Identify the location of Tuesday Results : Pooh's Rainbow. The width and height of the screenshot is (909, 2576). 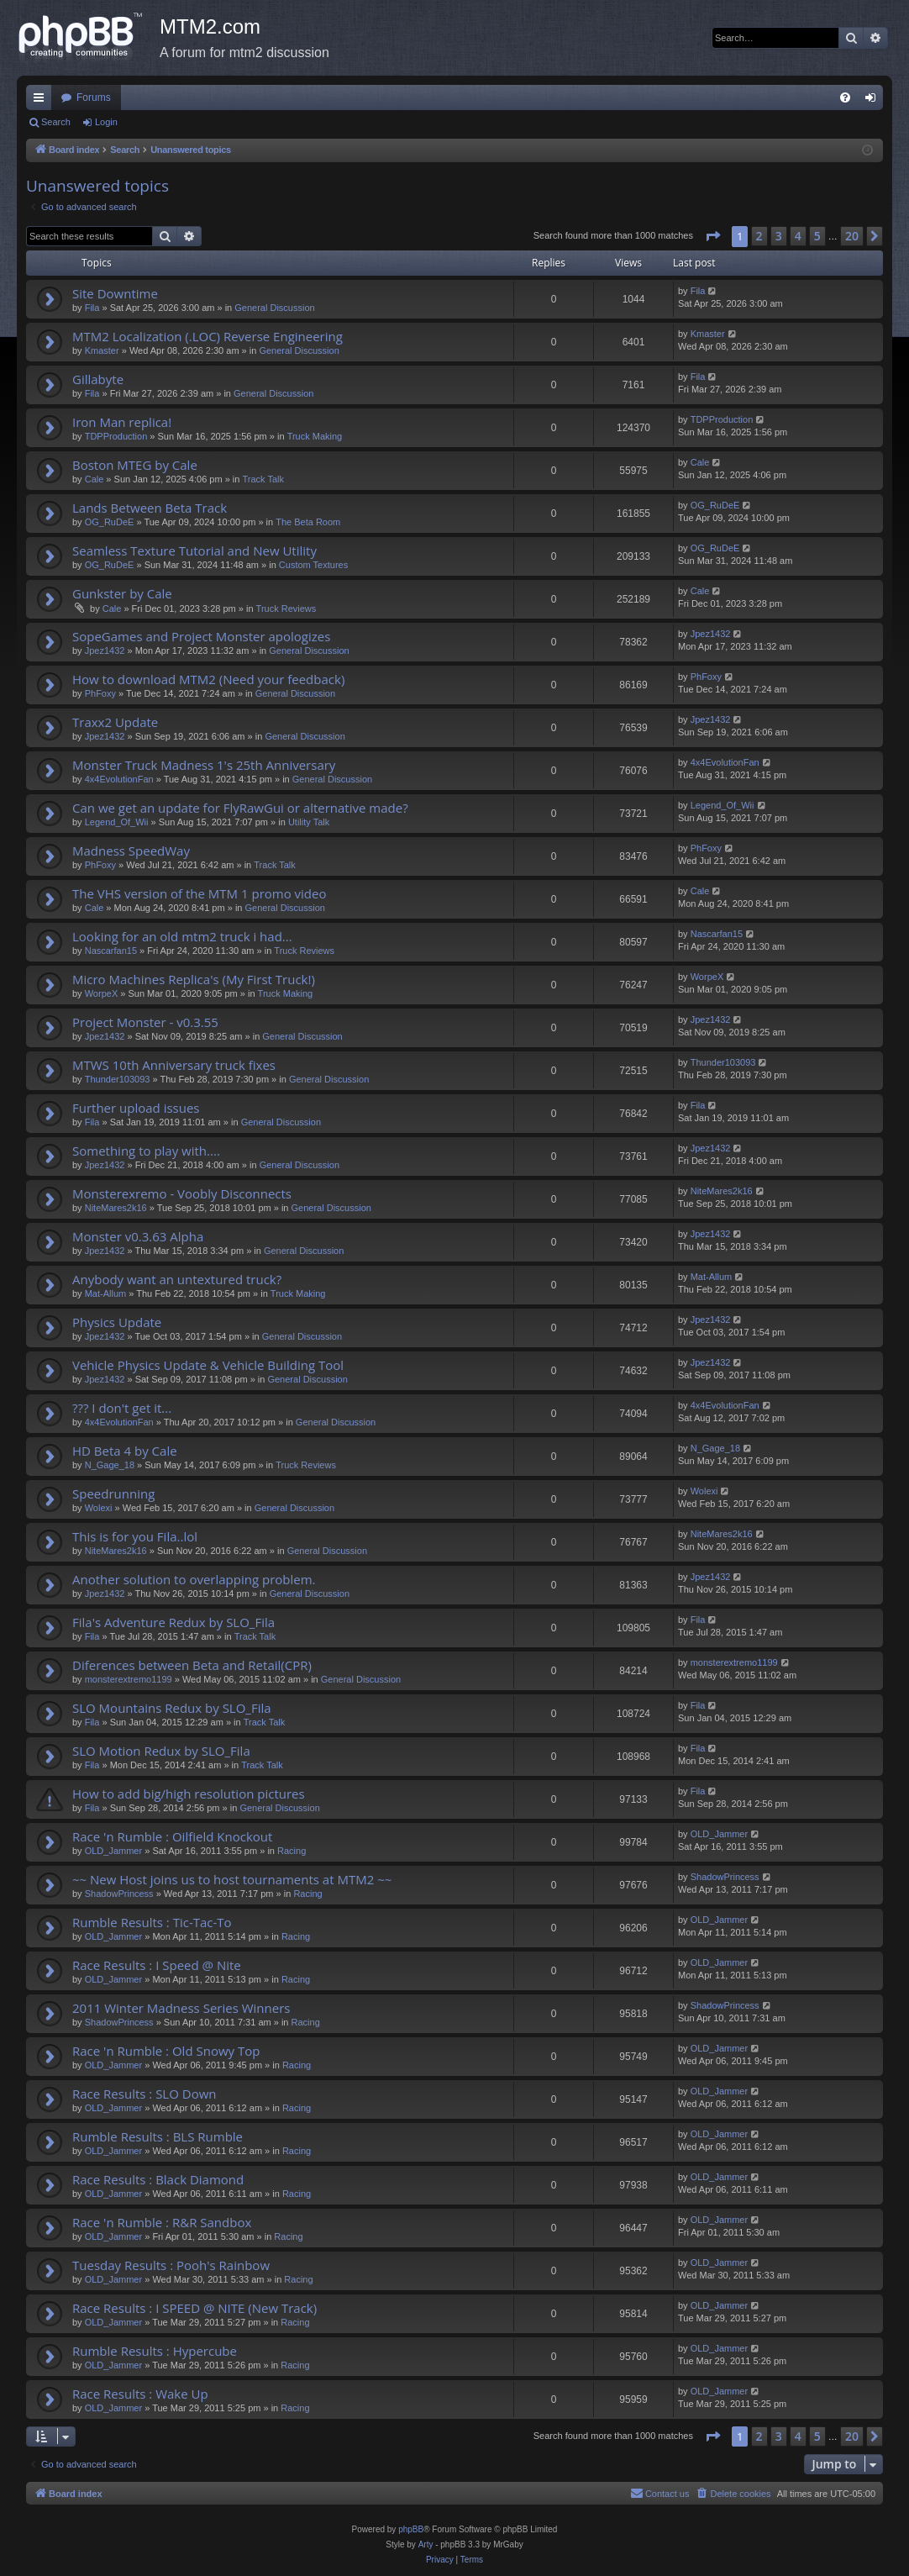
(171, 2265).